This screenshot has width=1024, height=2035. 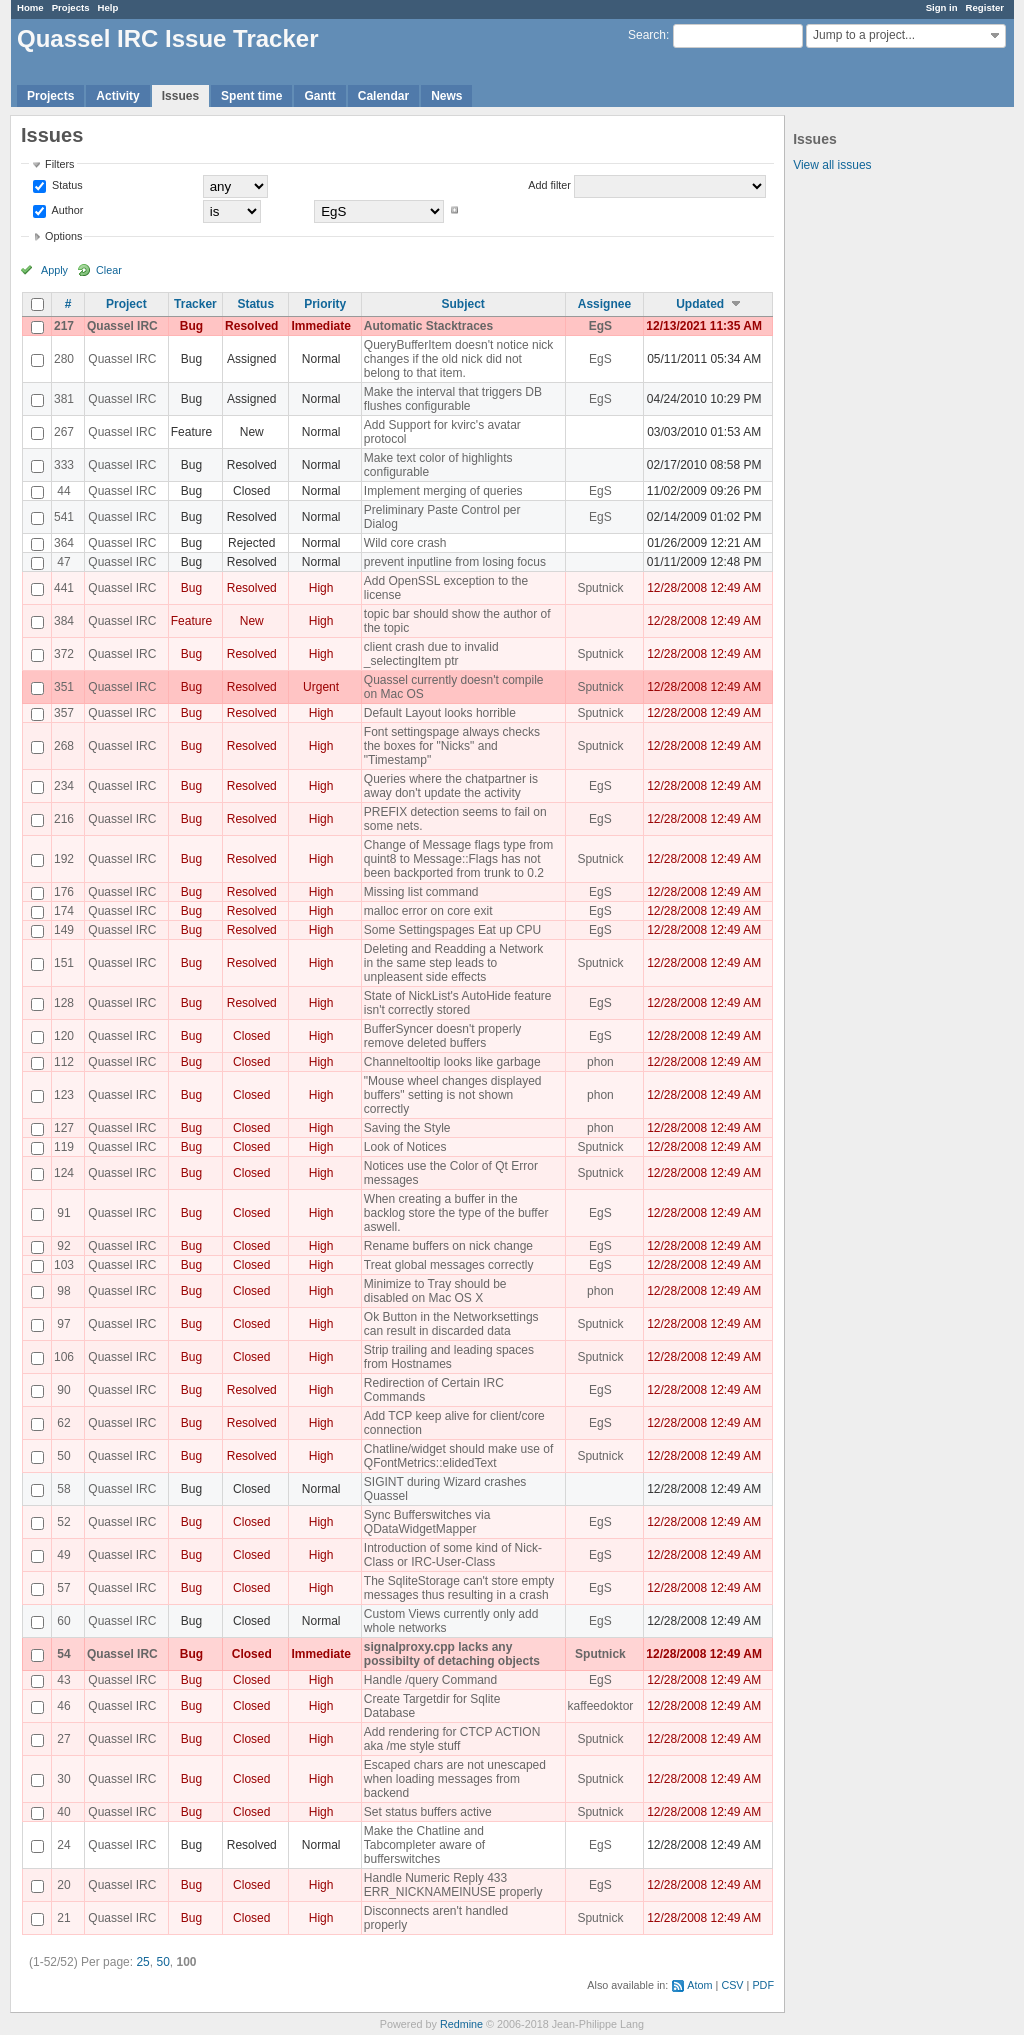 I want to click on 119, so click(x=64, y=1147).